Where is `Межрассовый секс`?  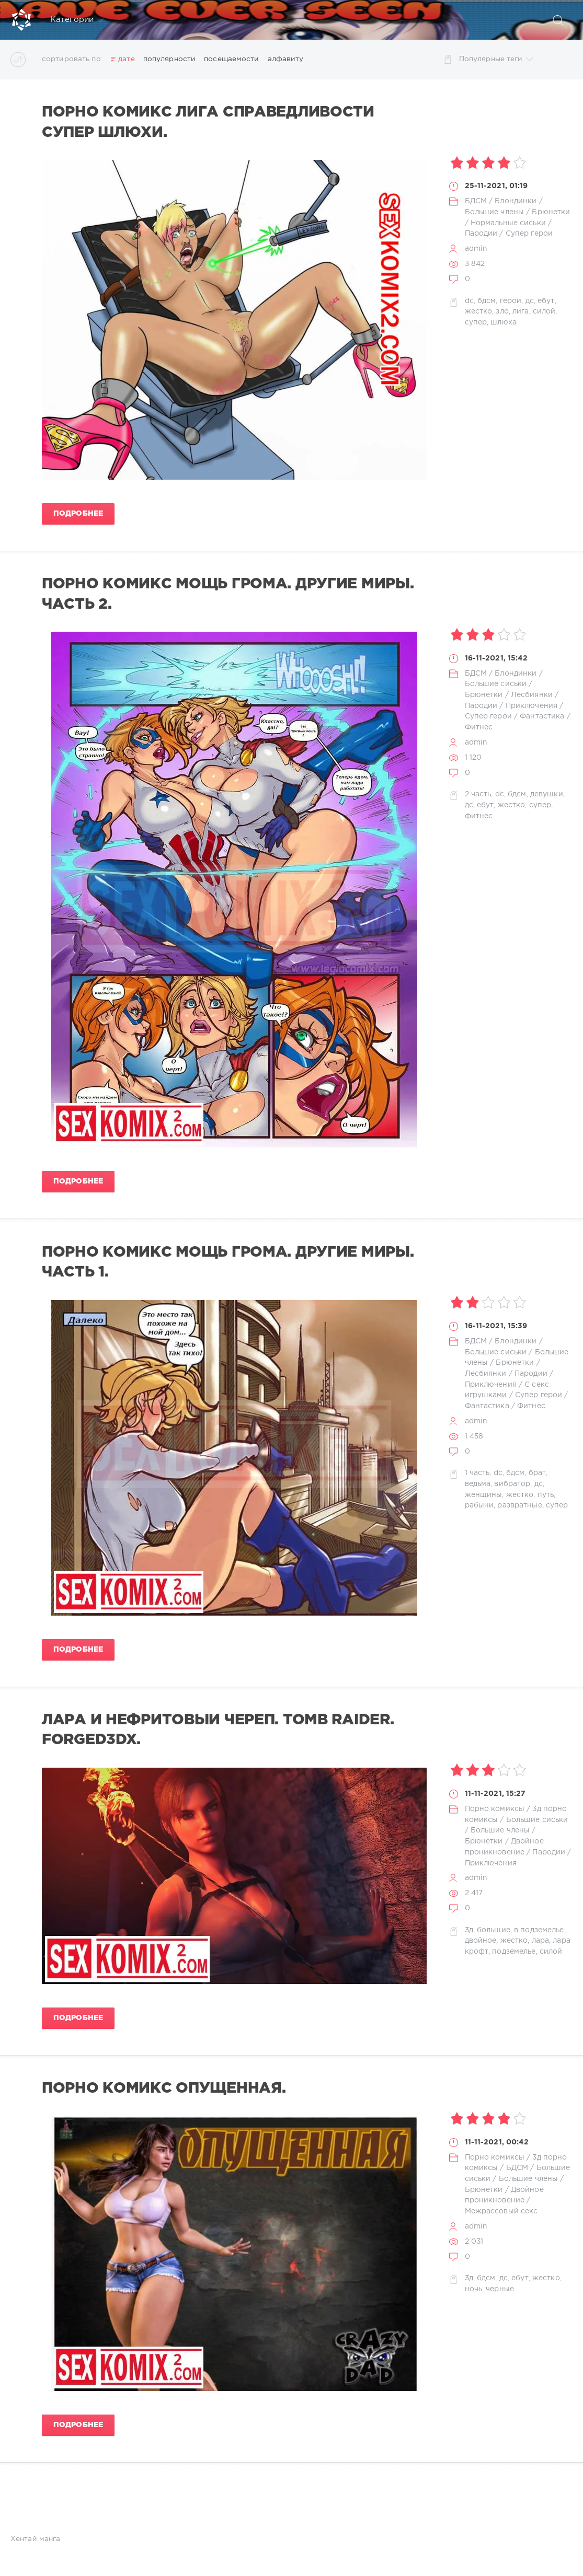
Межрассовый секс is located at coordinates (501, 2211).